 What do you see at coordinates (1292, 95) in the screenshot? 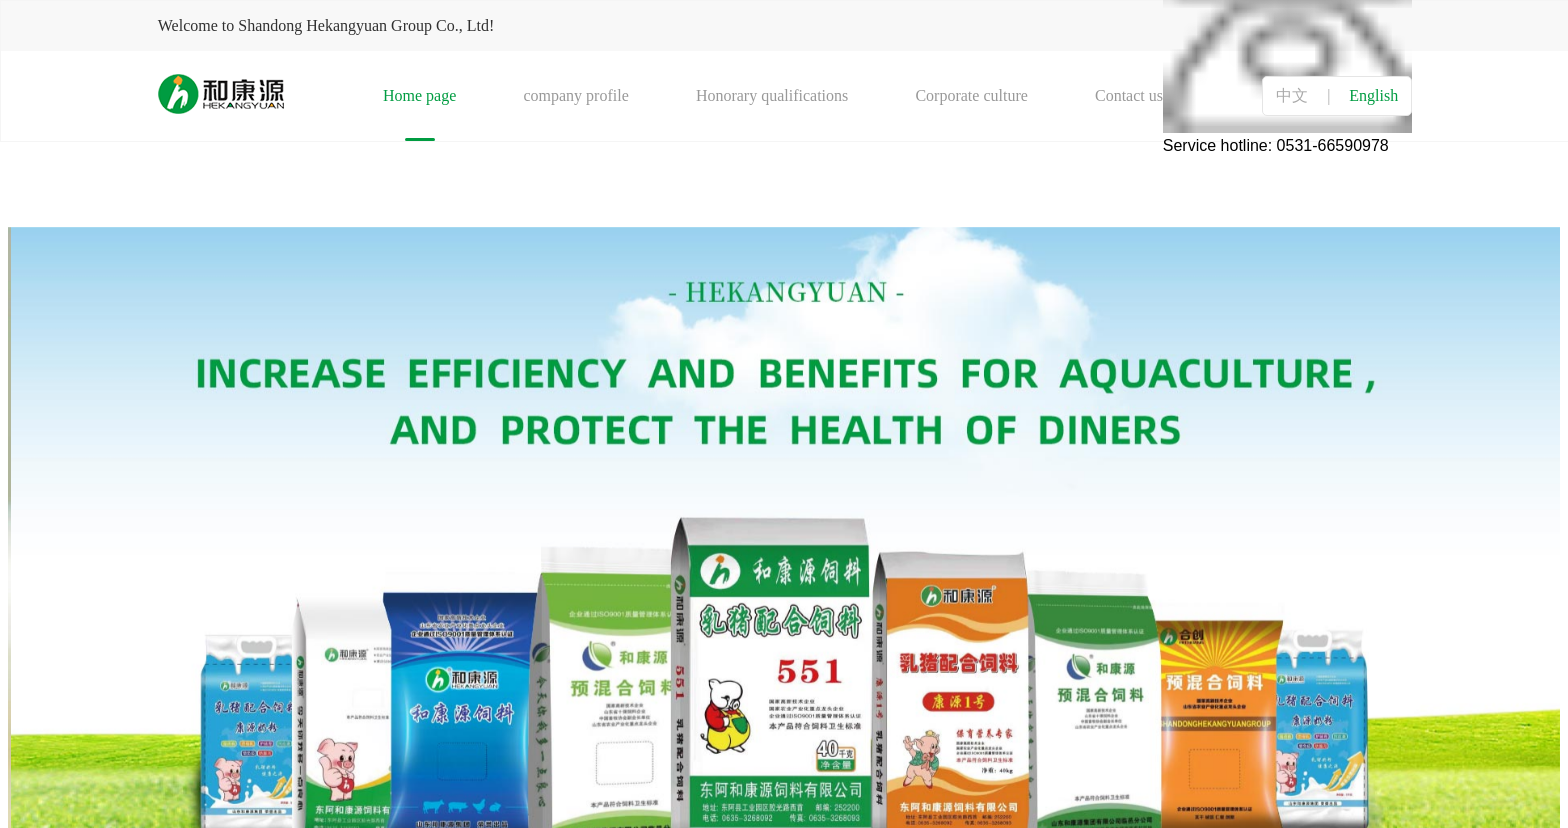
I see `中文` at bounding box center [1292, 95].